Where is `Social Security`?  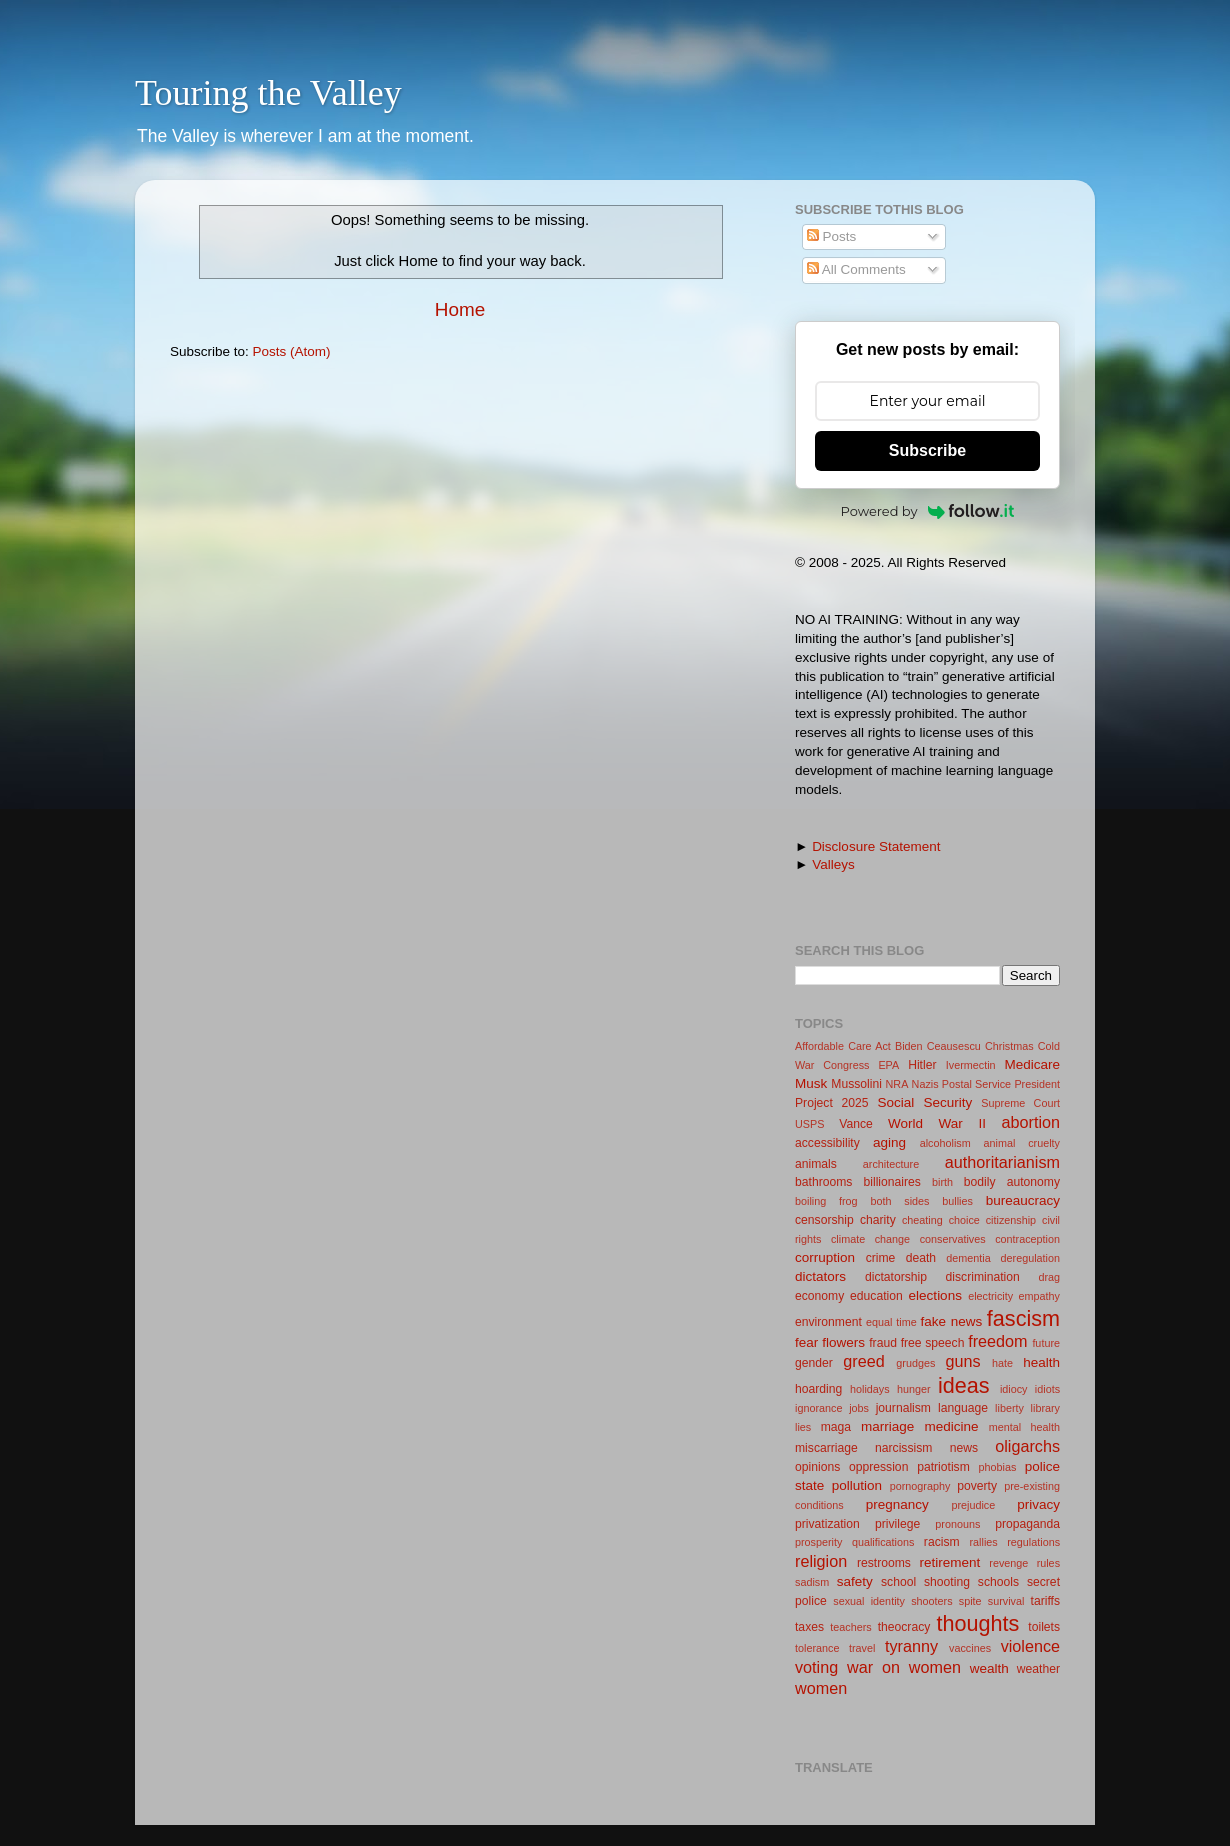 Social Security is located at coordinates (924, 1102).